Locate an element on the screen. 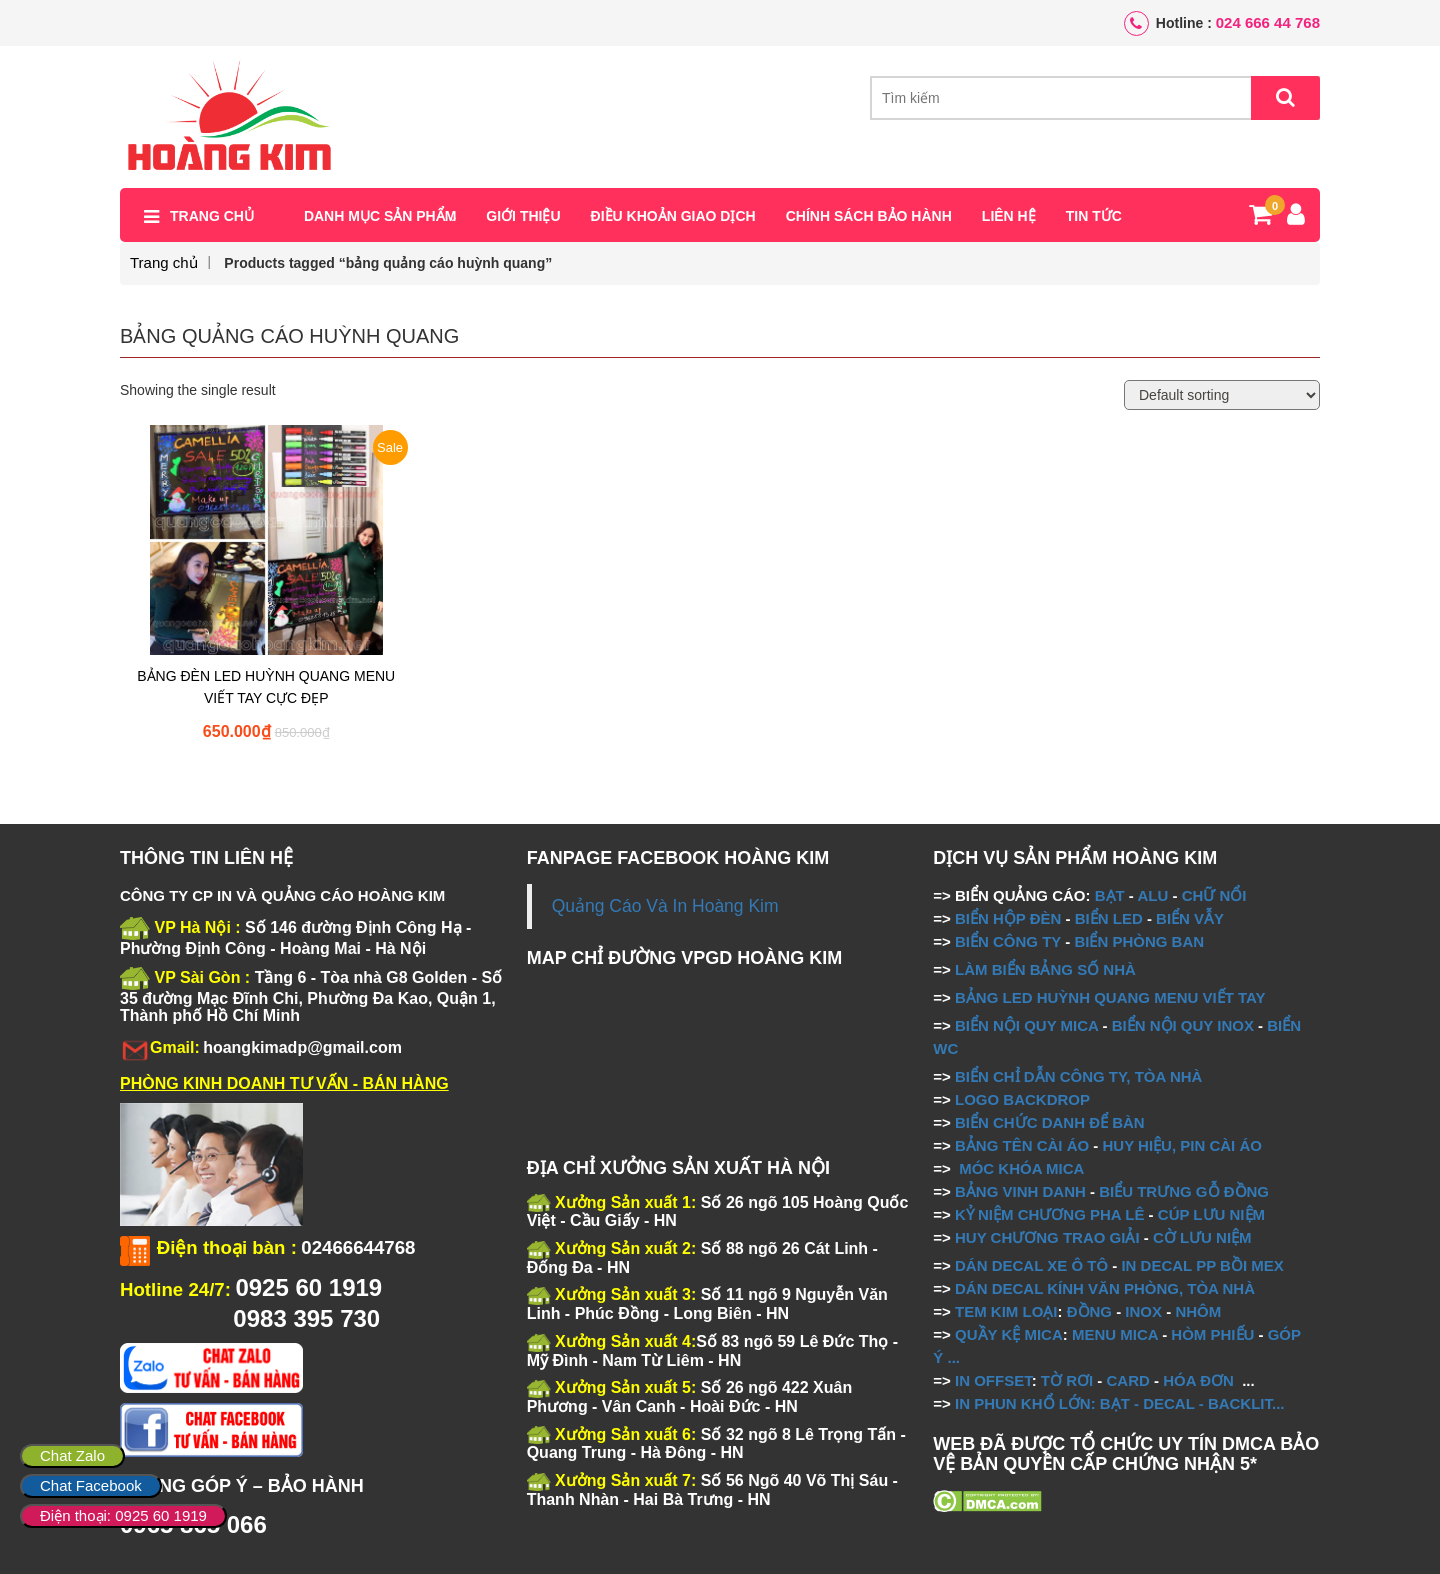 This screenshot has height=1574, width=1440. LOGO BACKDROP is located at coordinates (1022, 1099).